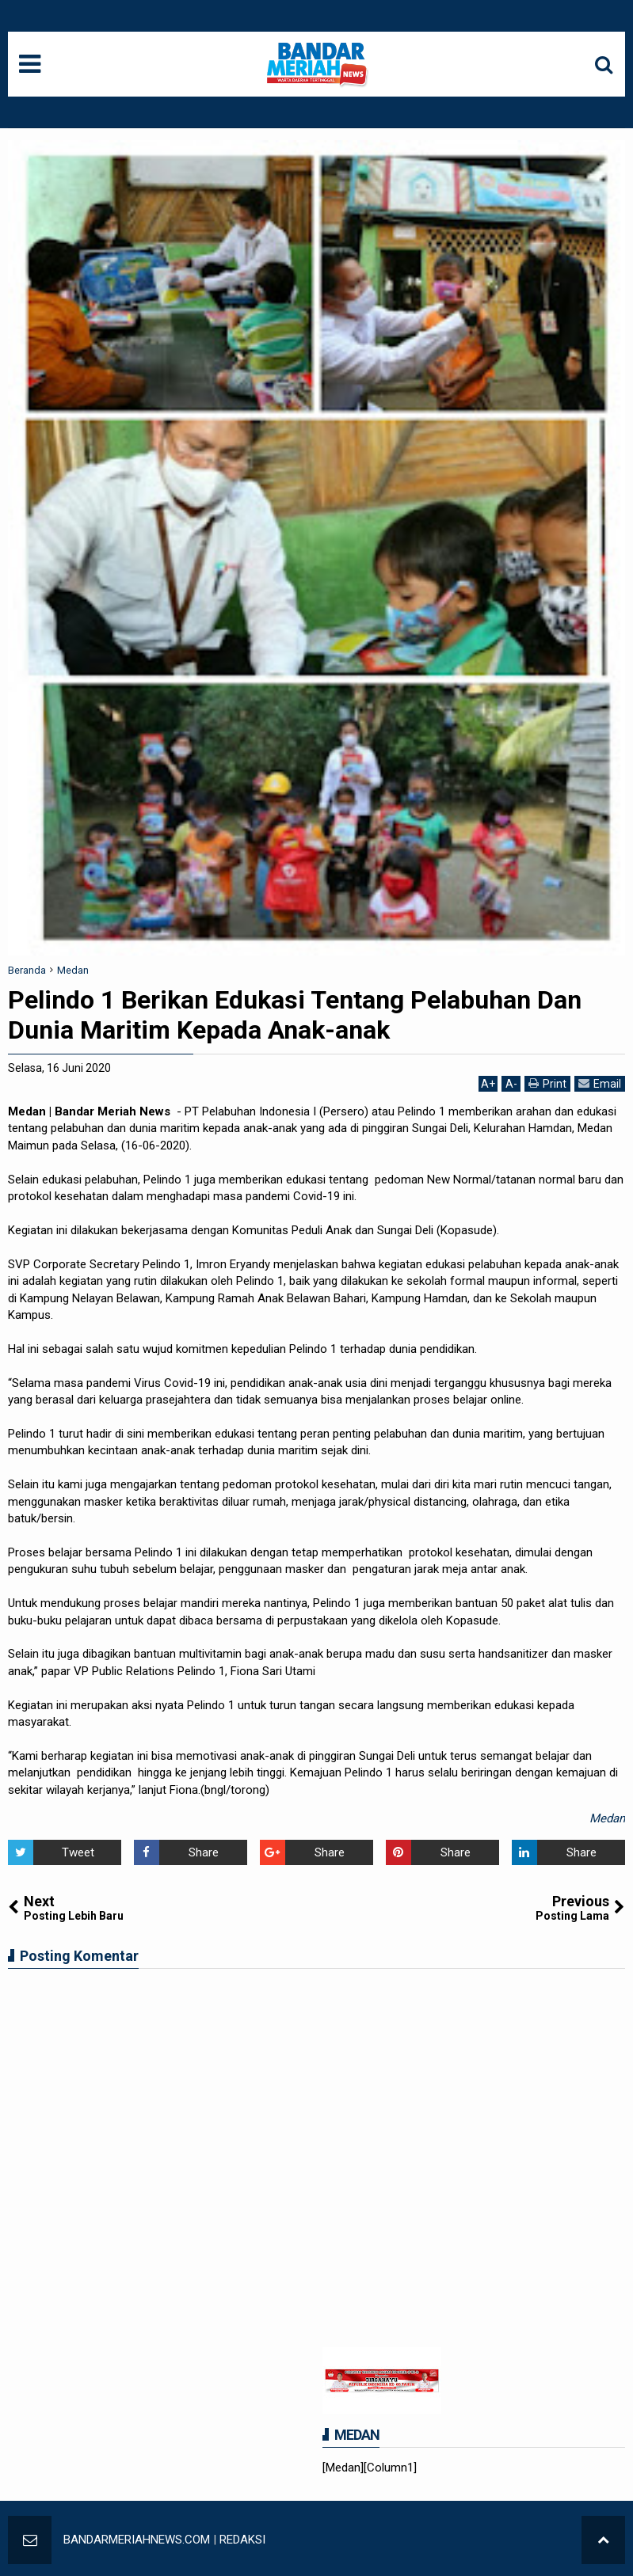  Describe the element at coordinates (599, 1083) in the screenshot. I see `Email` at that location.